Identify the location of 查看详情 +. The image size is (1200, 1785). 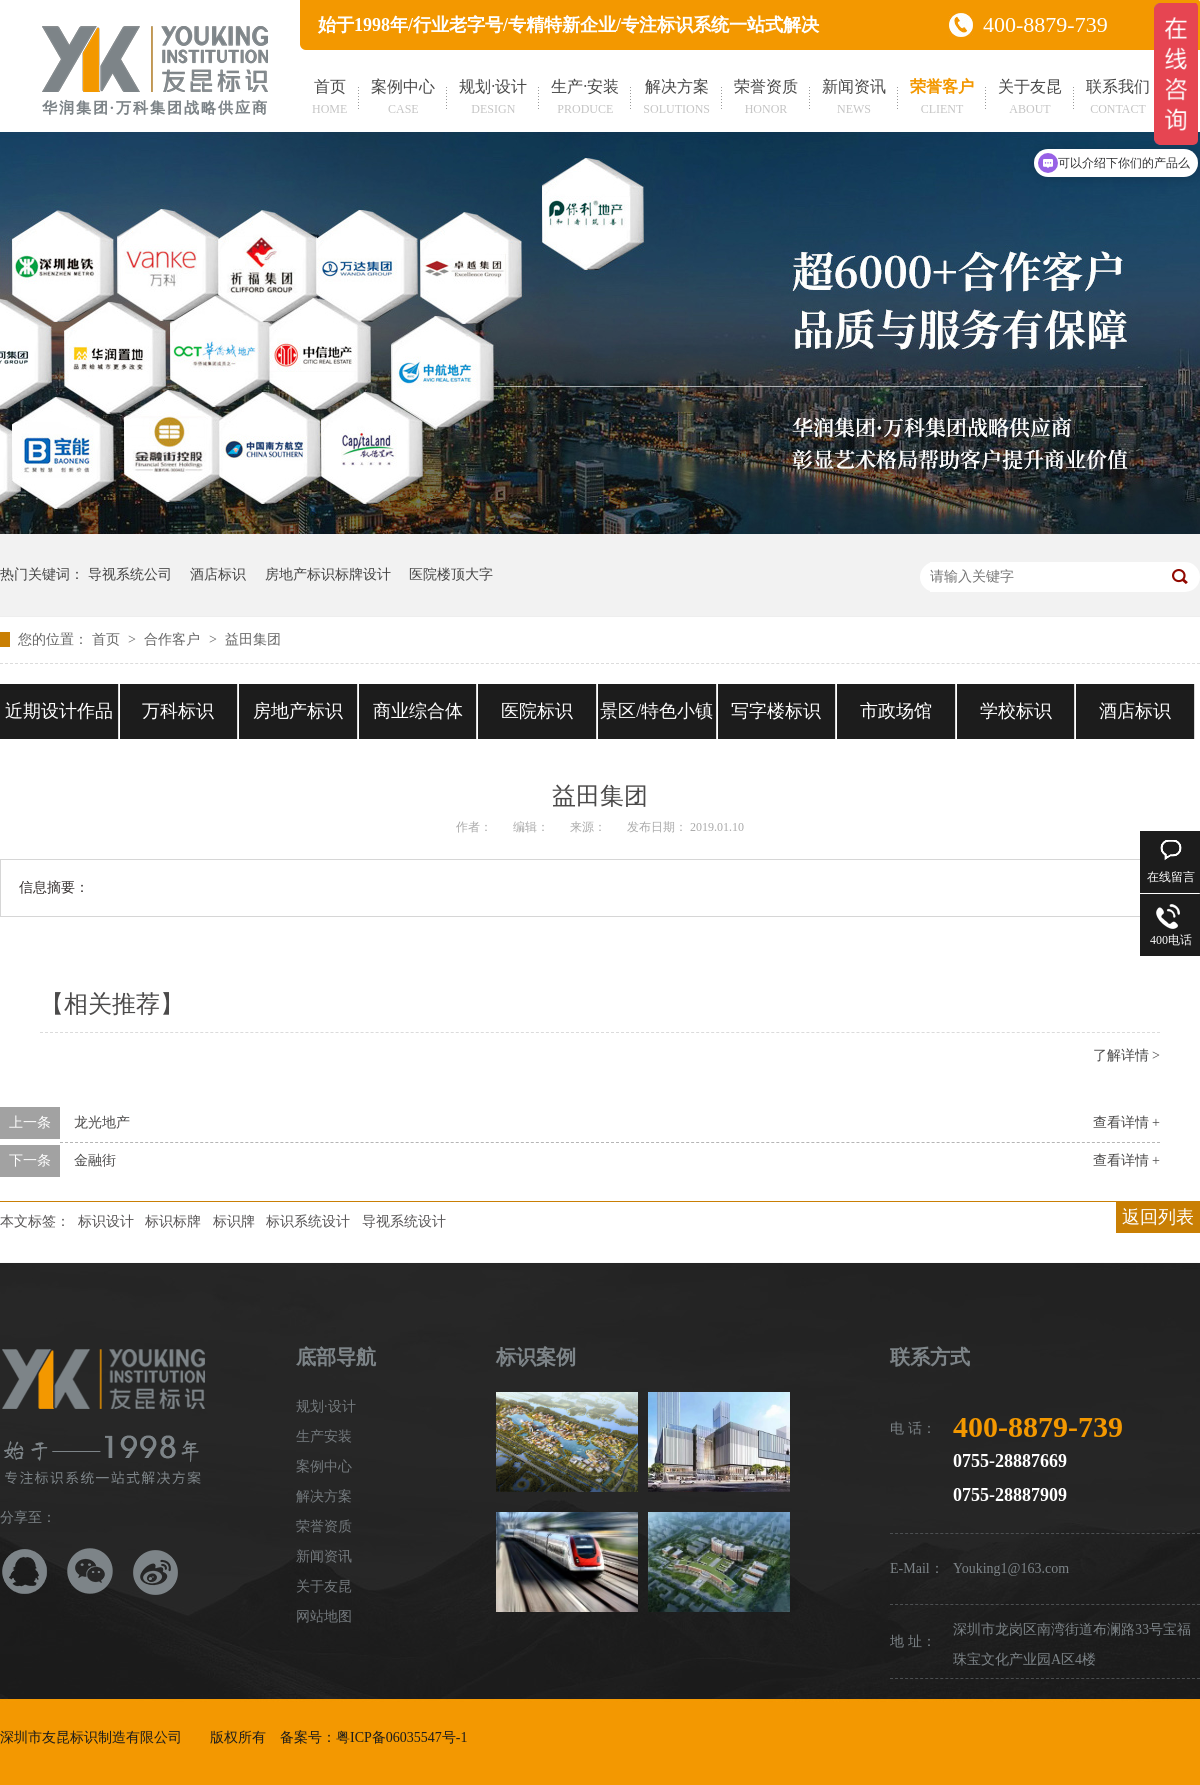
(1126, 1122).